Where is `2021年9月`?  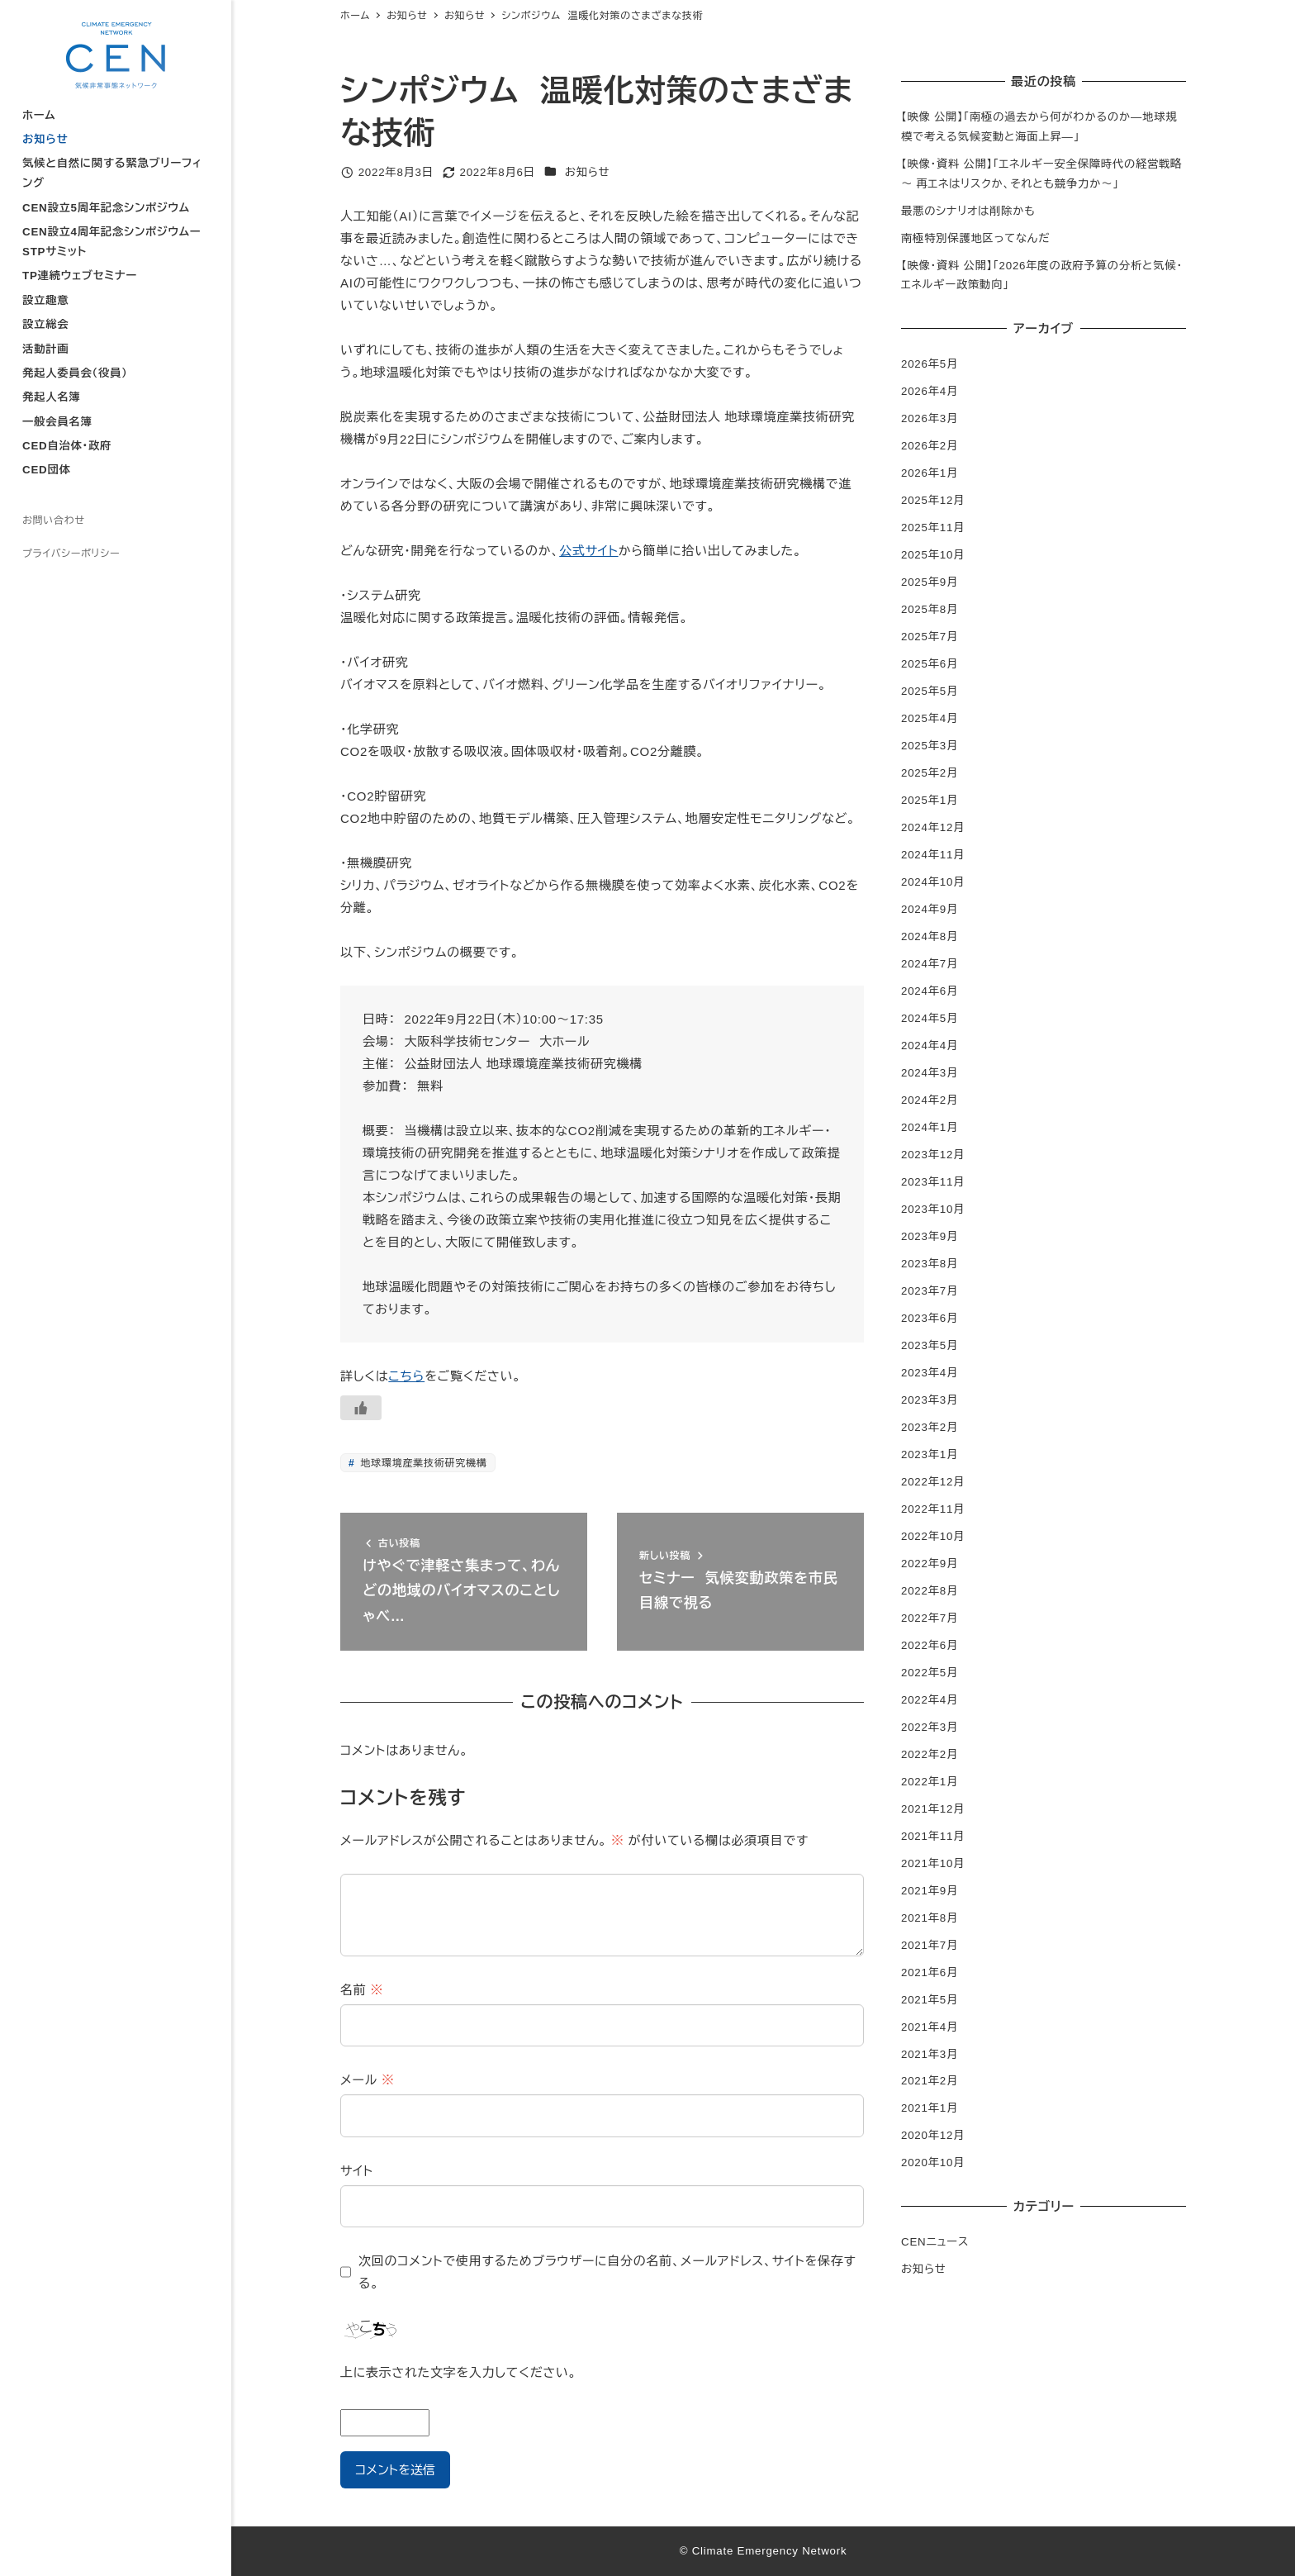 2021年9月 is located at coordinates (929, 1890).